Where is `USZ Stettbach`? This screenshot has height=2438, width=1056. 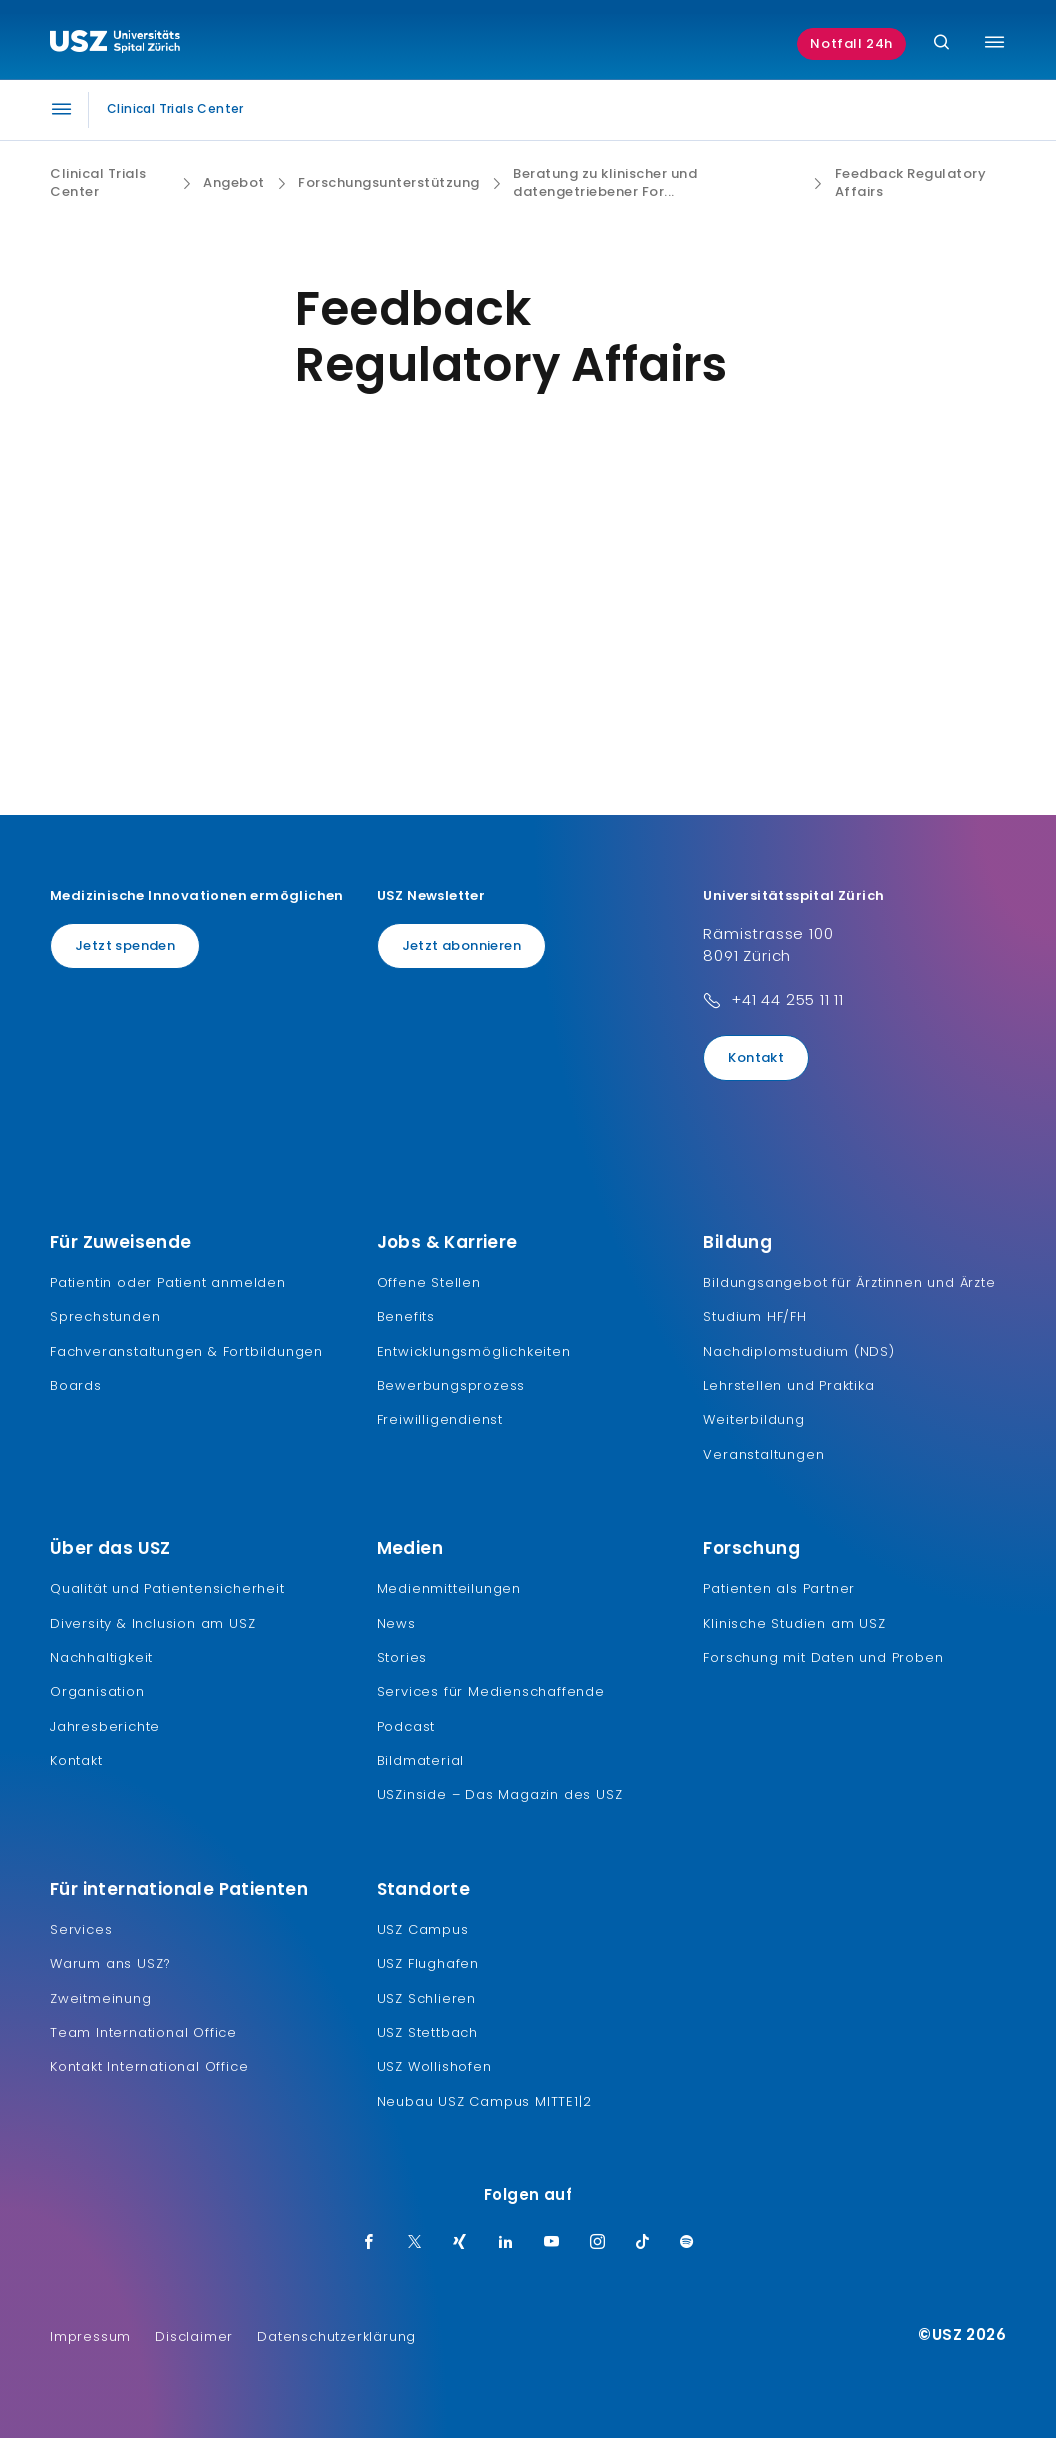 USZ Stettbach is located at coordinates (427, 2032).